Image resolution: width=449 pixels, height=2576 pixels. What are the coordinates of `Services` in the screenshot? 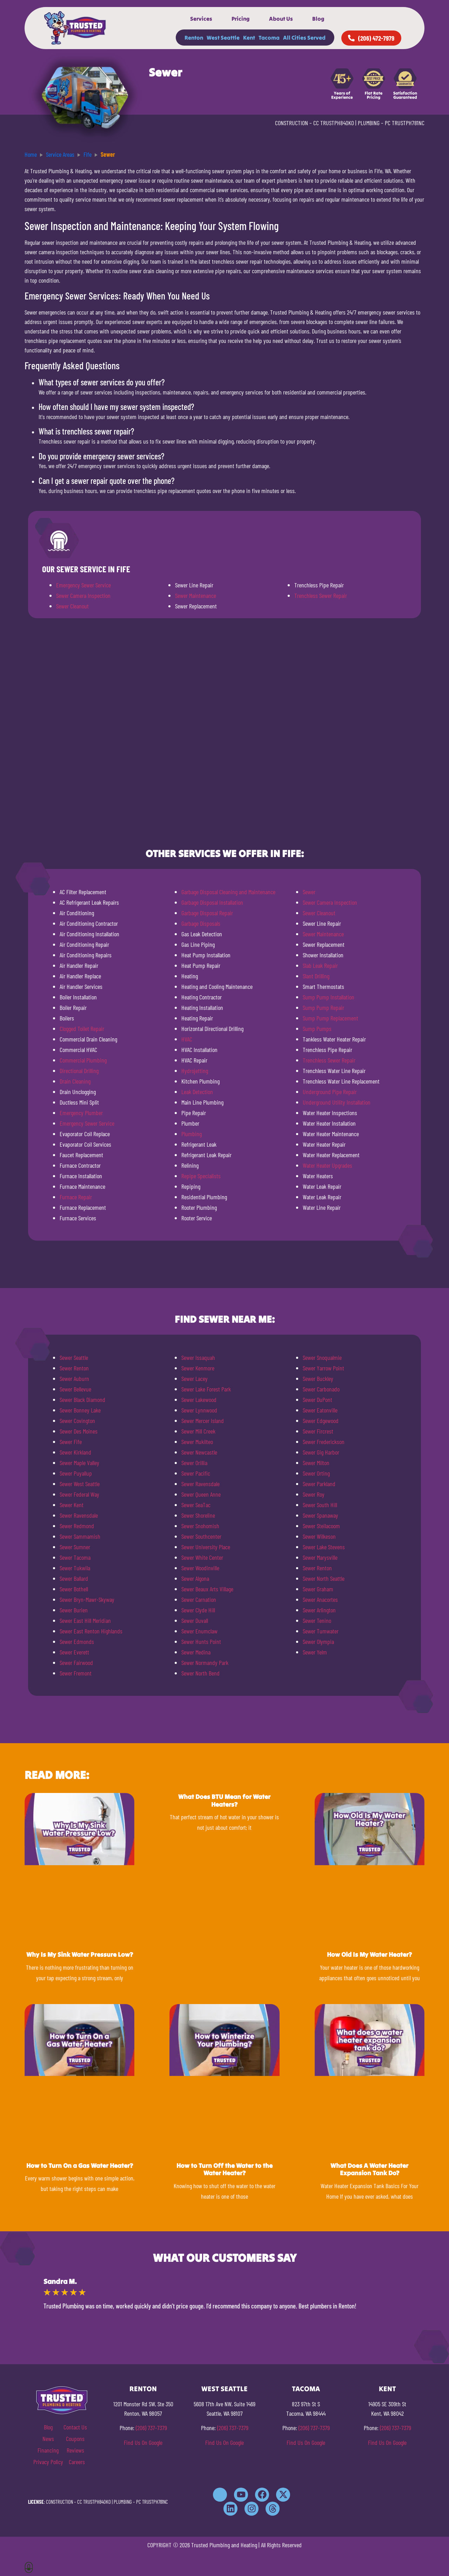 It's located at (201, 18).